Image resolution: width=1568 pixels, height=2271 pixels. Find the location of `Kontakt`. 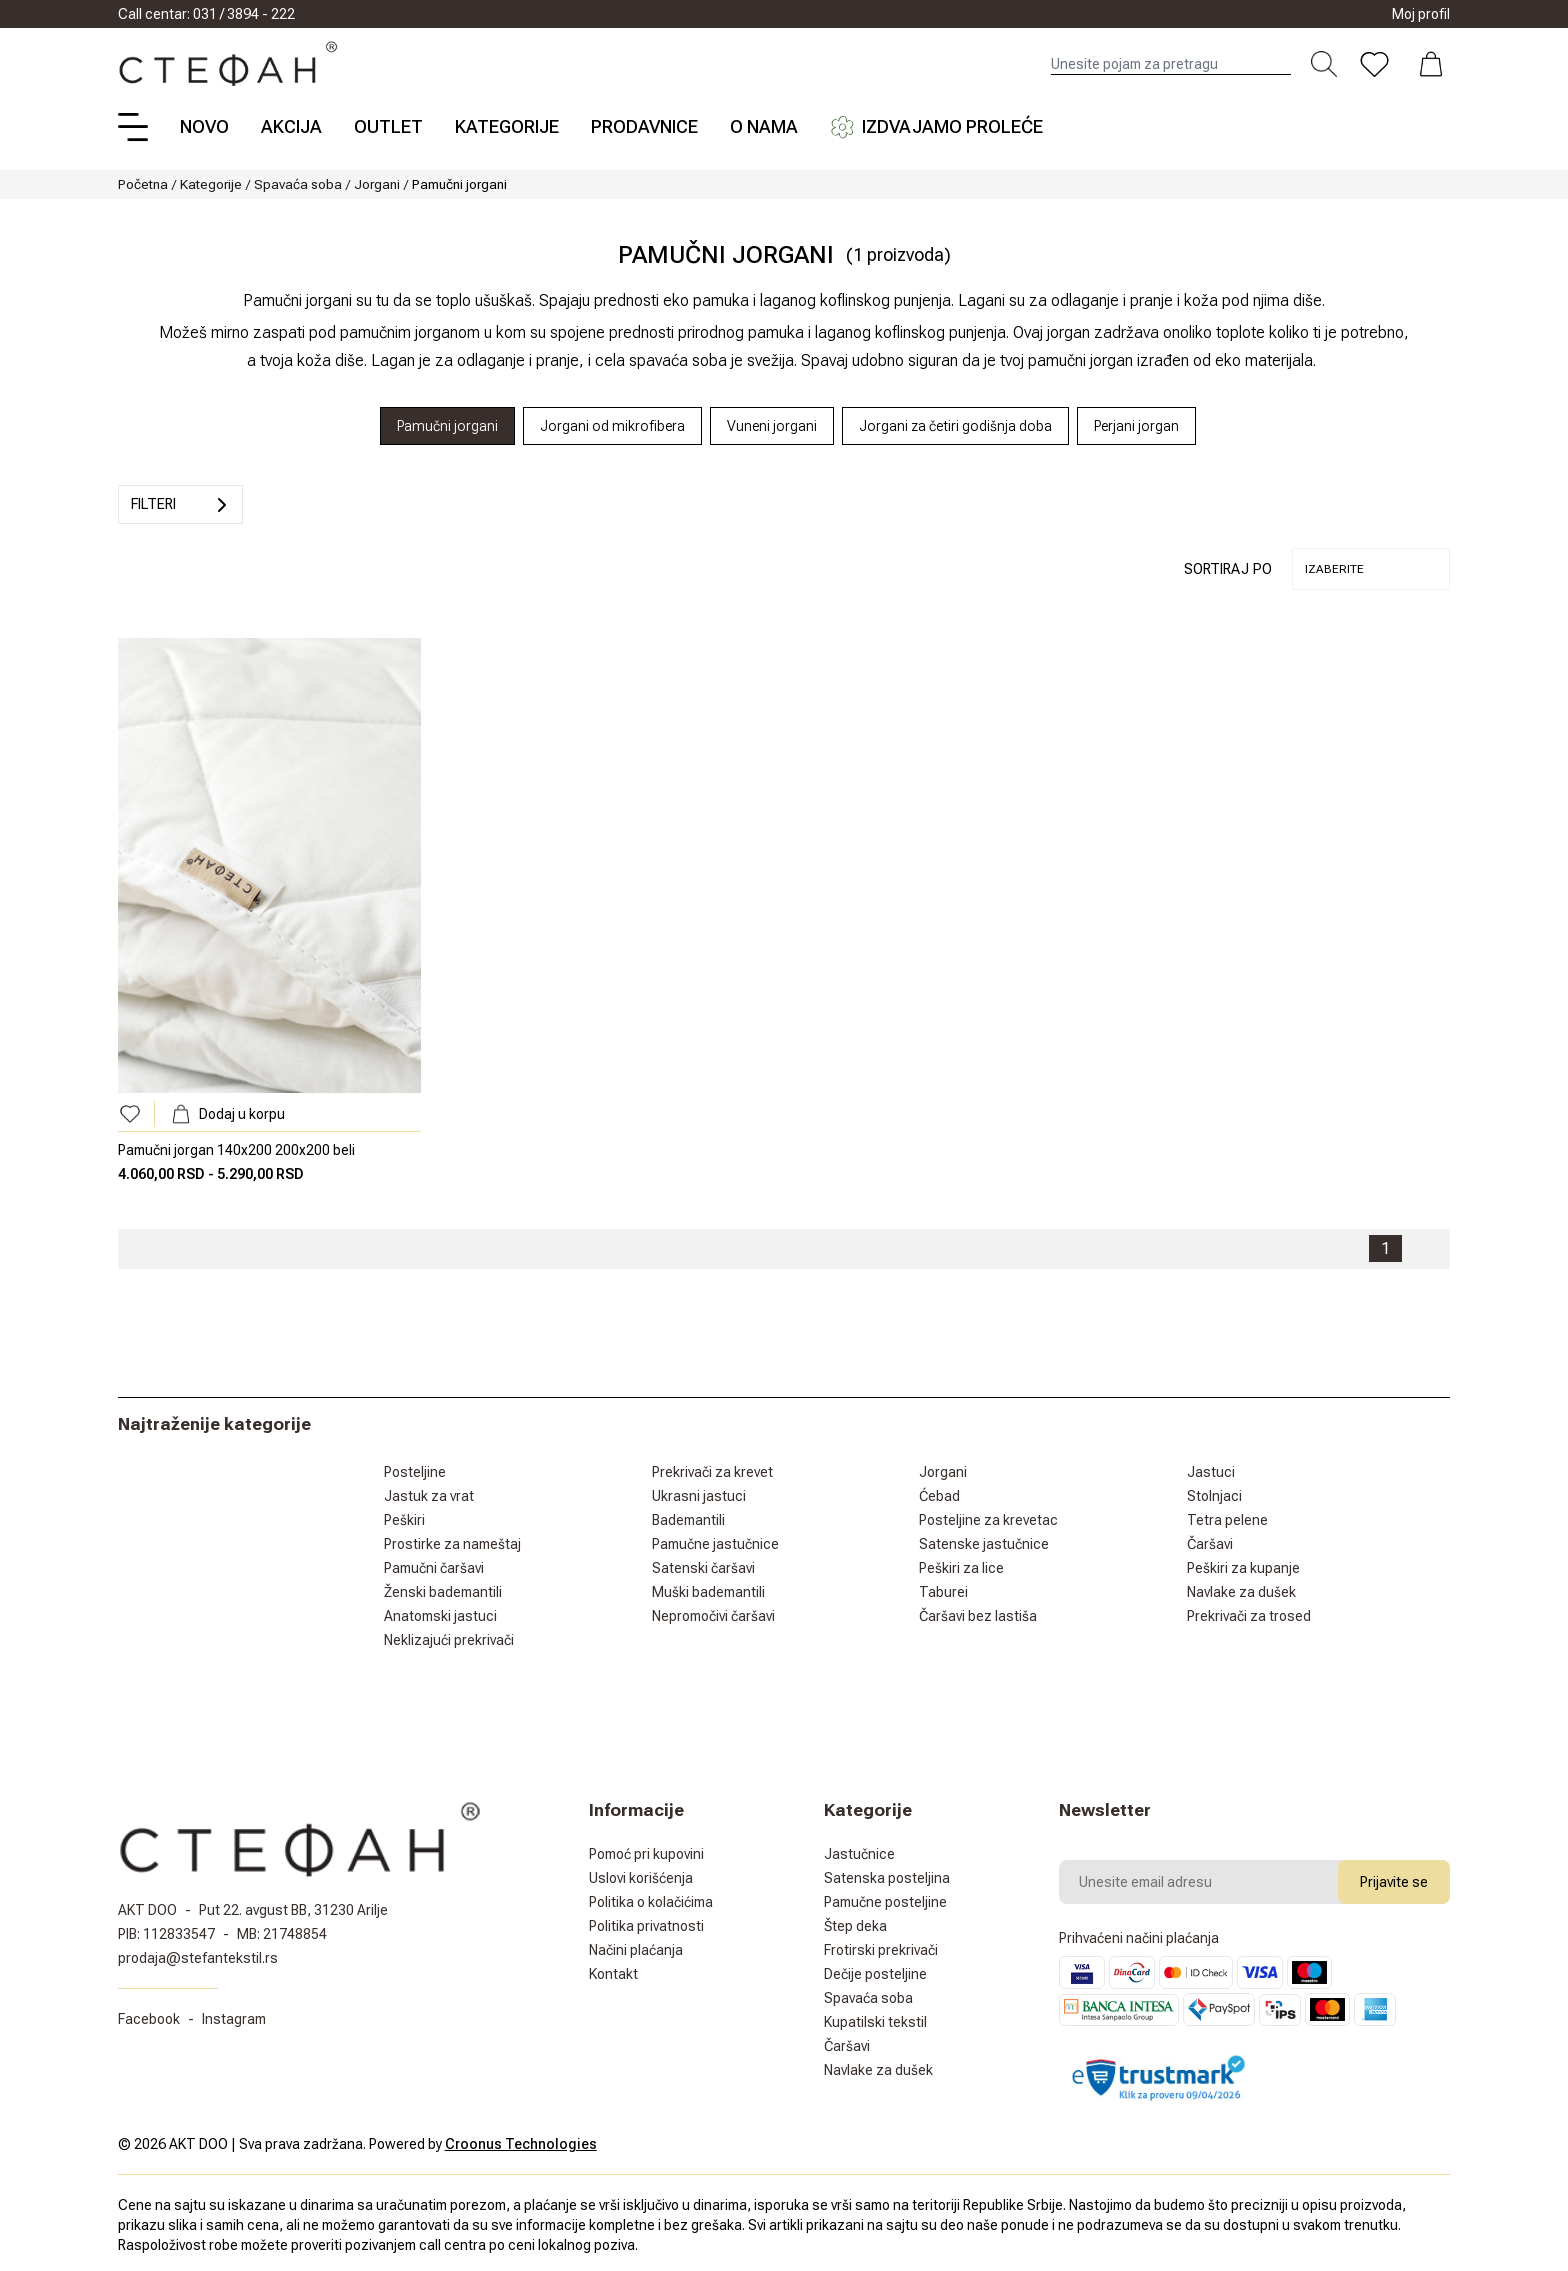

Kontakt is located at coordinates (613, 1974).